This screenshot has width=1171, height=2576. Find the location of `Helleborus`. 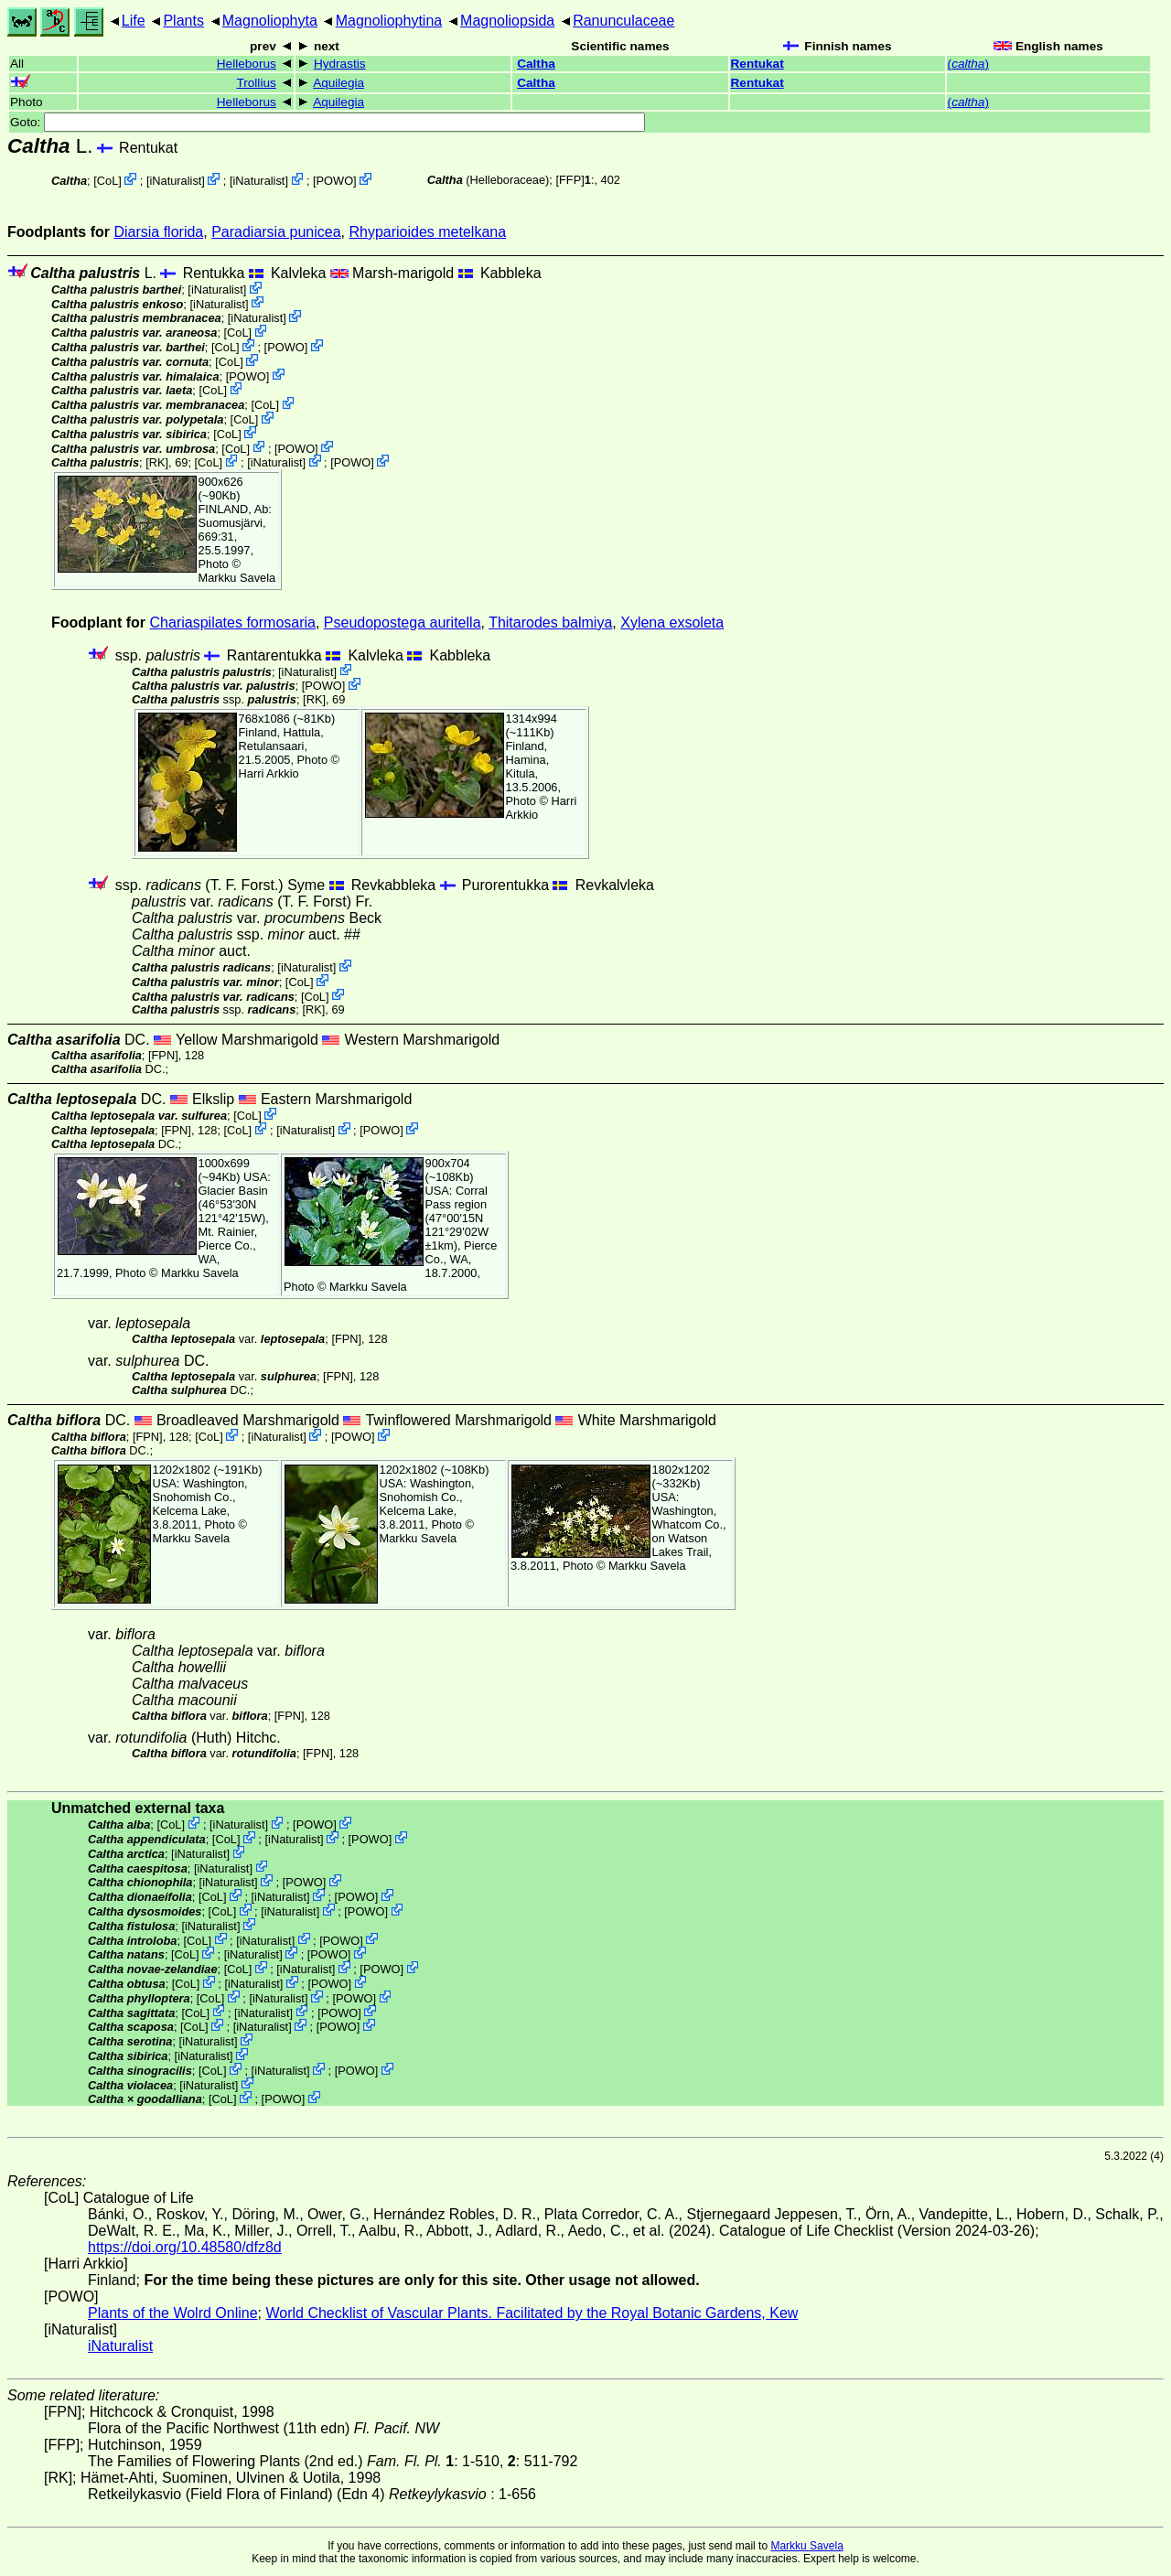

Helleborus is located at coordinates (246, 63).